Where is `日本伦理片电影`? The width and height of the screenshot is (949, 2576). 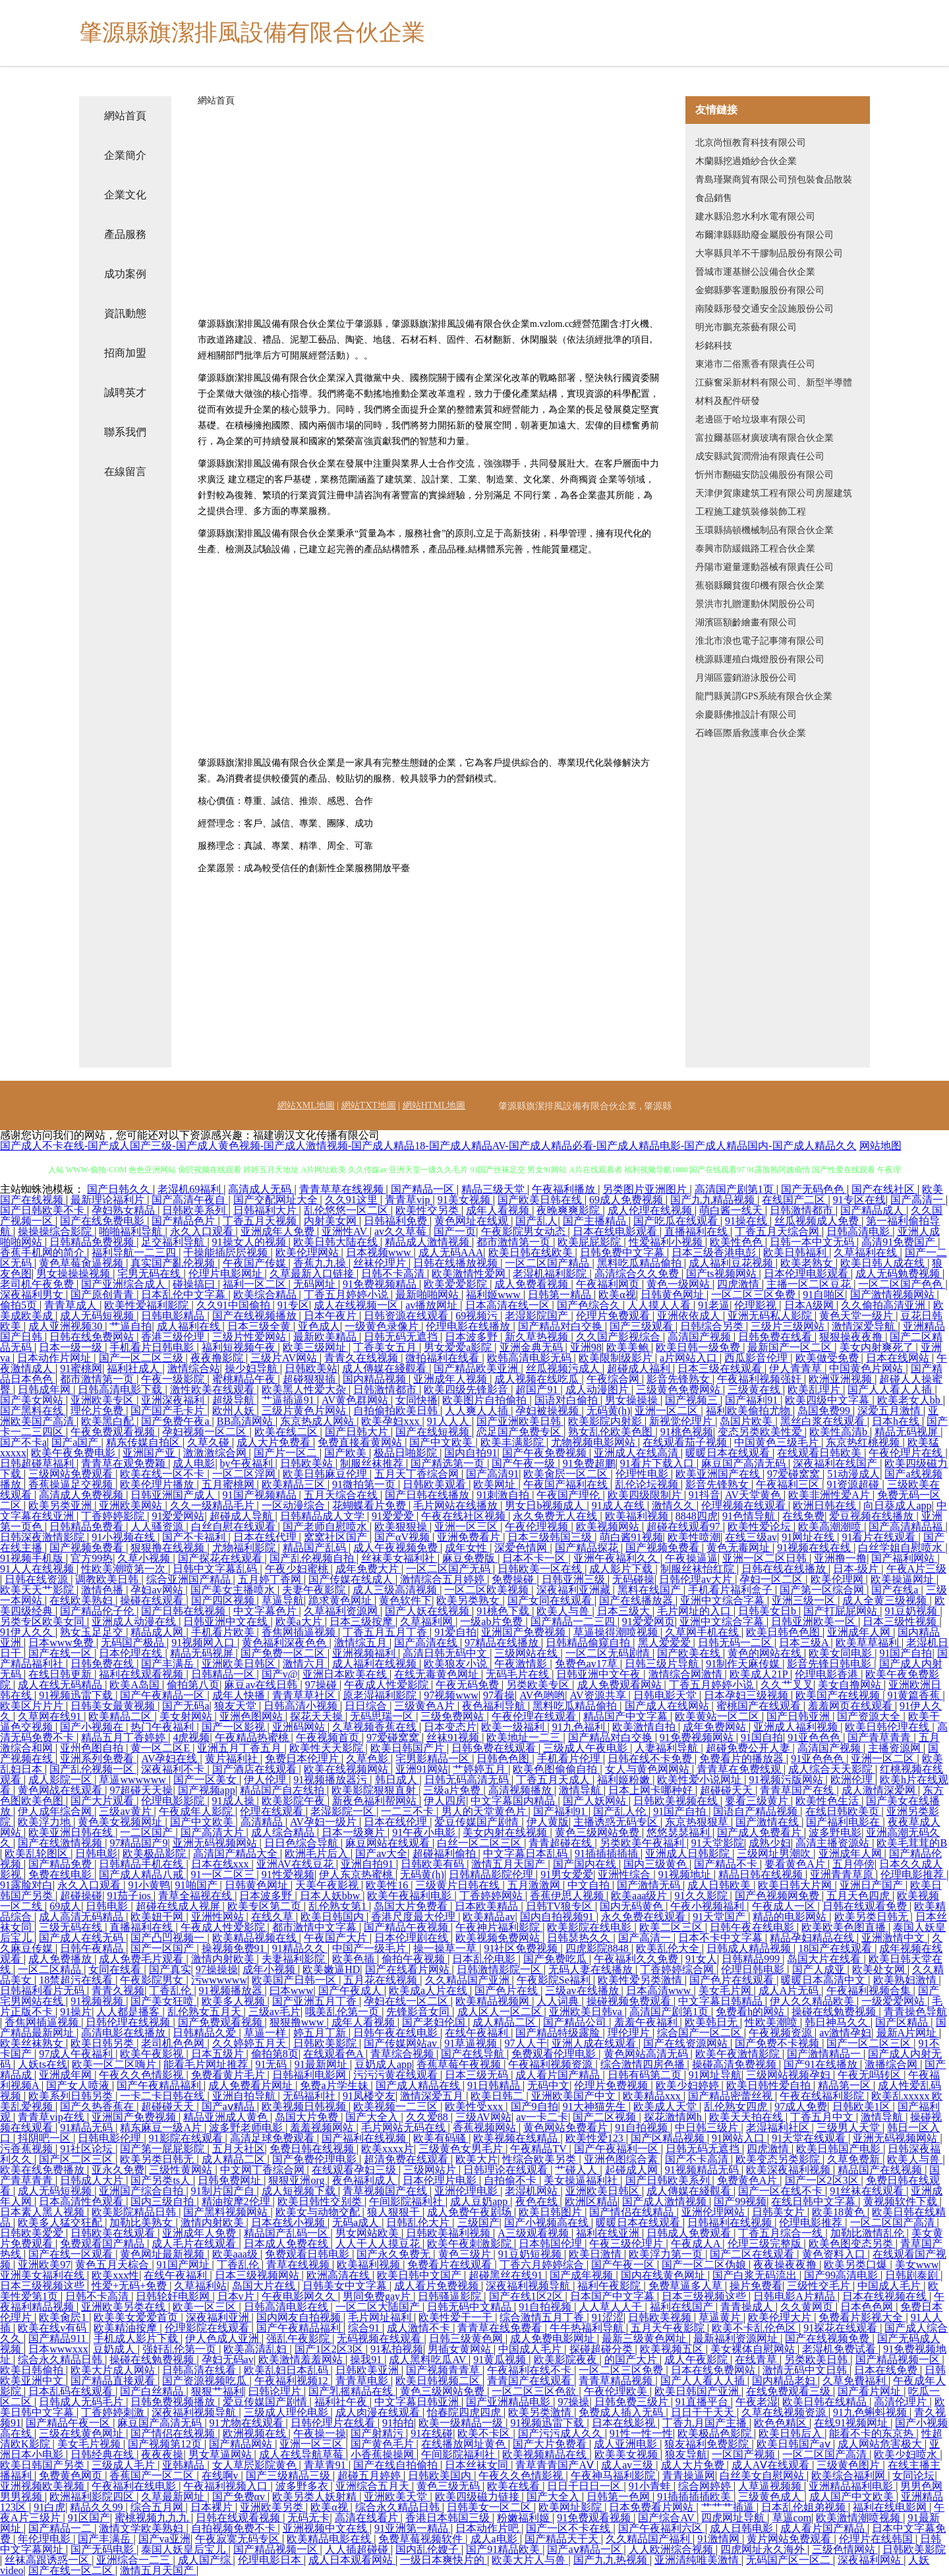 日本伦理片电影 is located at coordinates (441, 2180).